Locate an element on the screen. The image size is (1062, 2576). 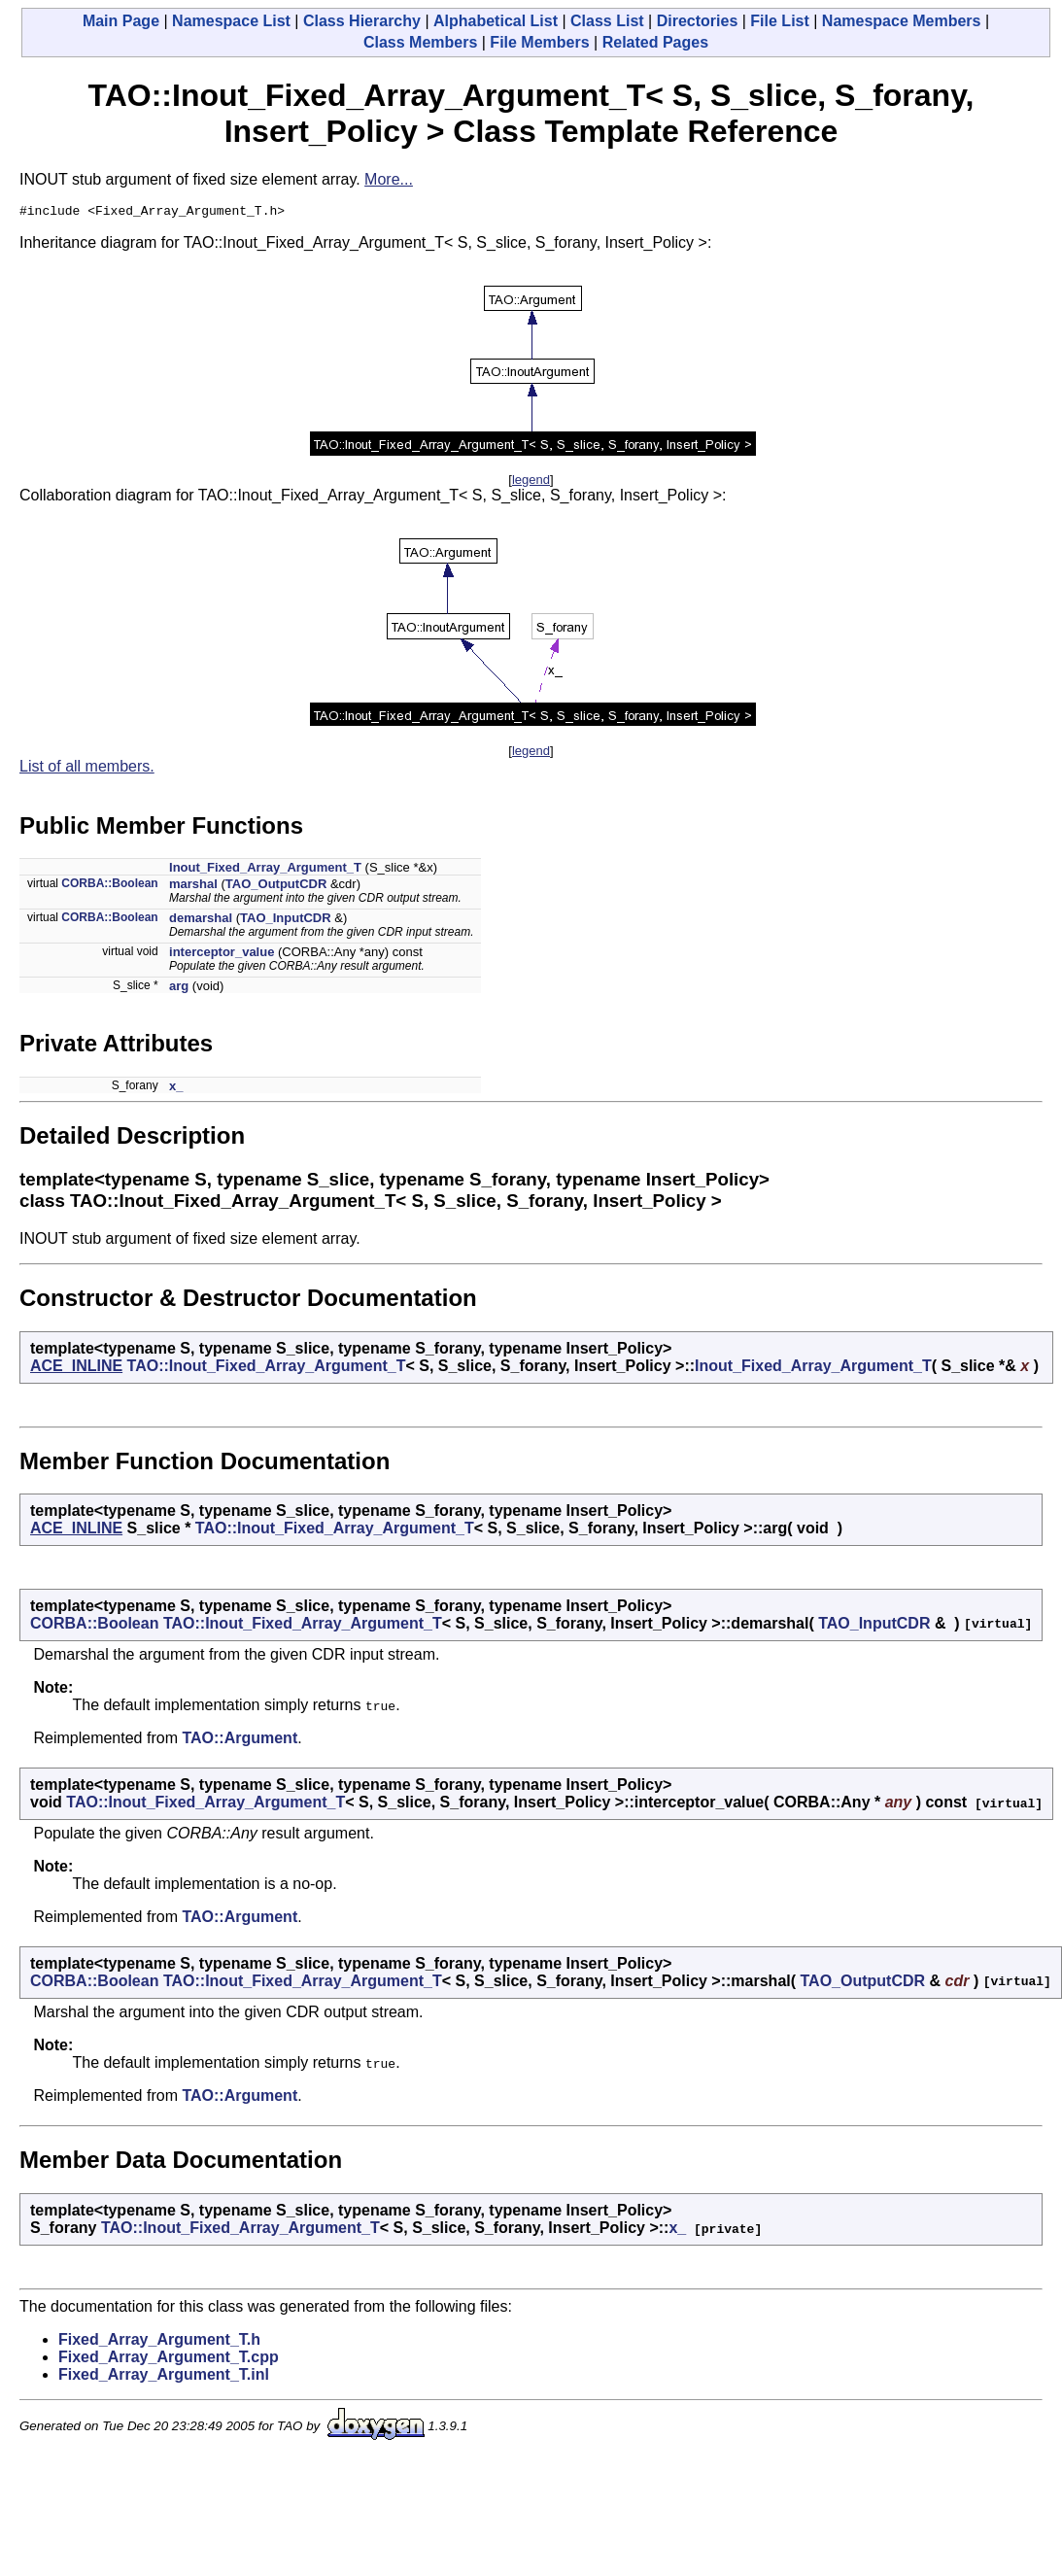
Directories is located at coordinates (697, 21).